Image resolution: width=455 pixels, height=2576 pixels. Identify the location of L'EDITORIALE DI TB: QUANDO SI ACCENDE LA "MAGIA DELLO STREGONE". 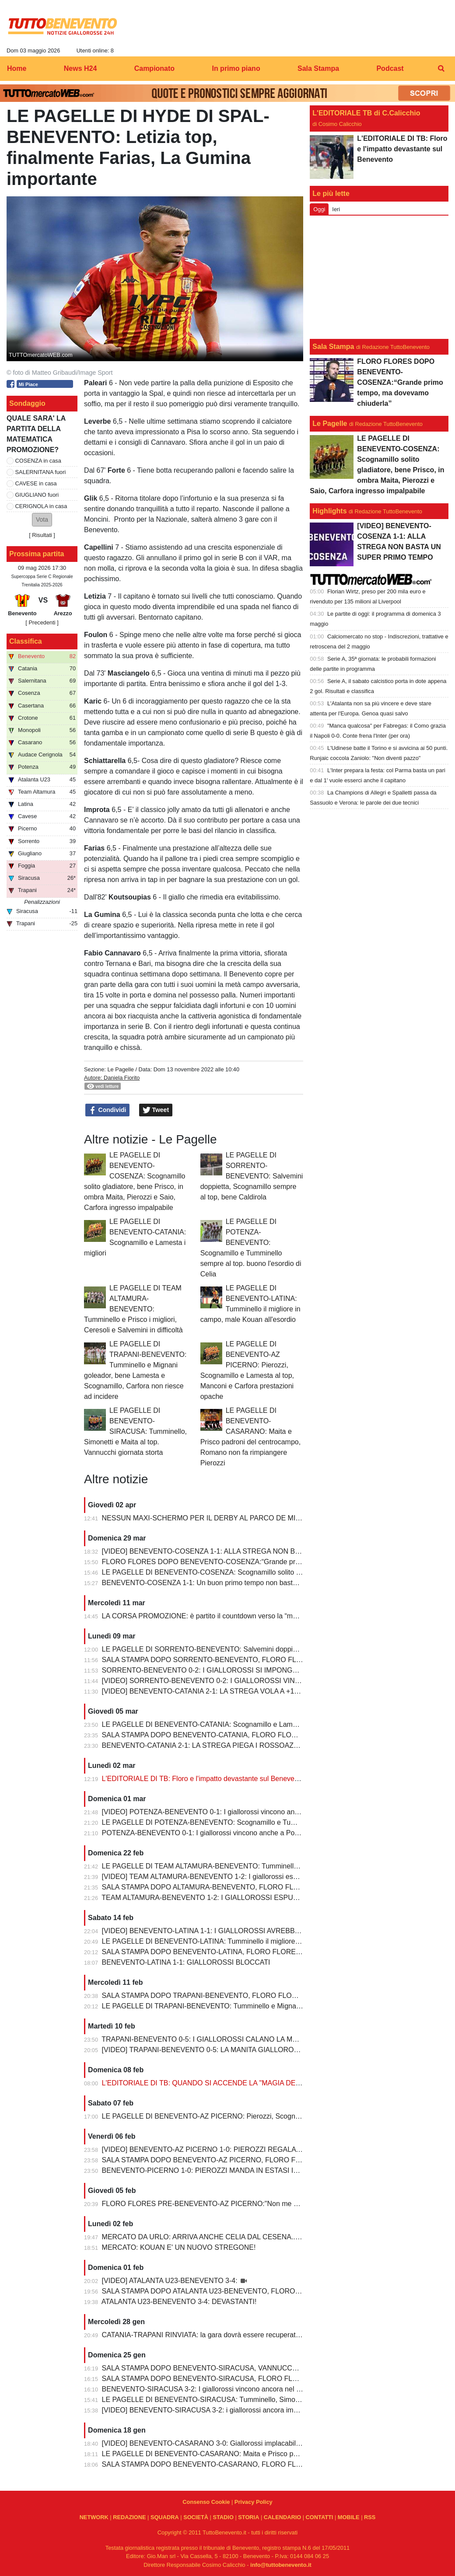
(227, 2083).